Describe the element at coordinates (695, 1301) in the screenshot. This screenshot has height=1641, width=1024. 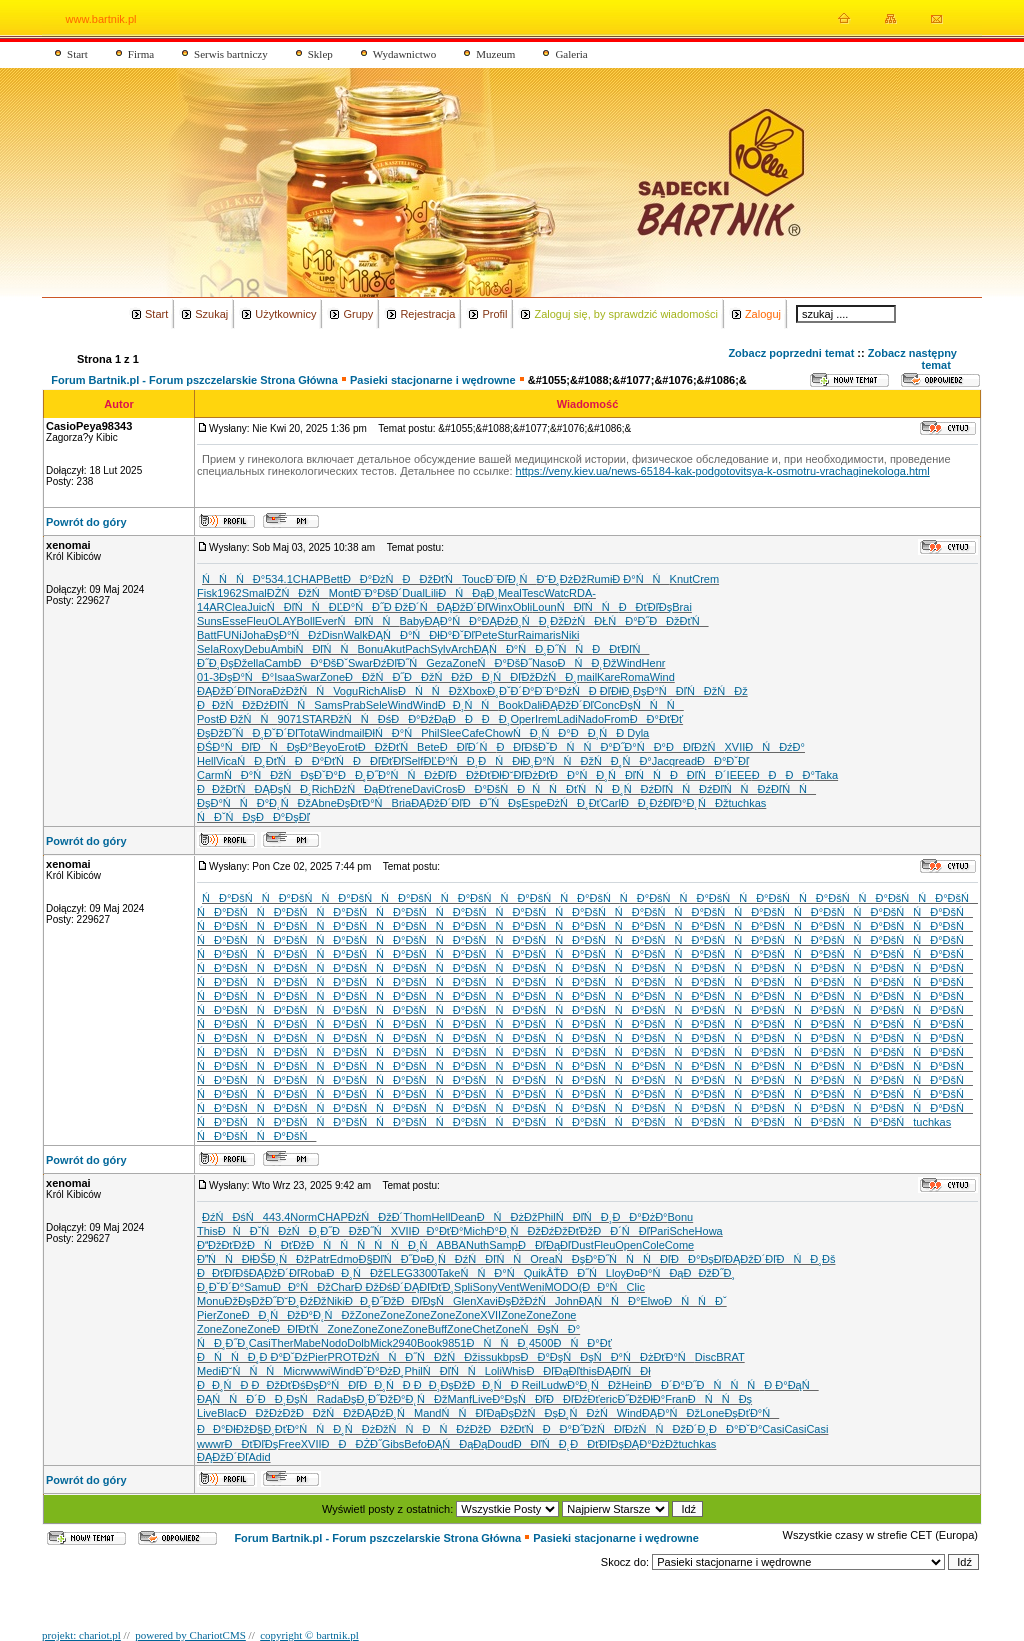
I see `ĐŃŃĐˇ` at that location.